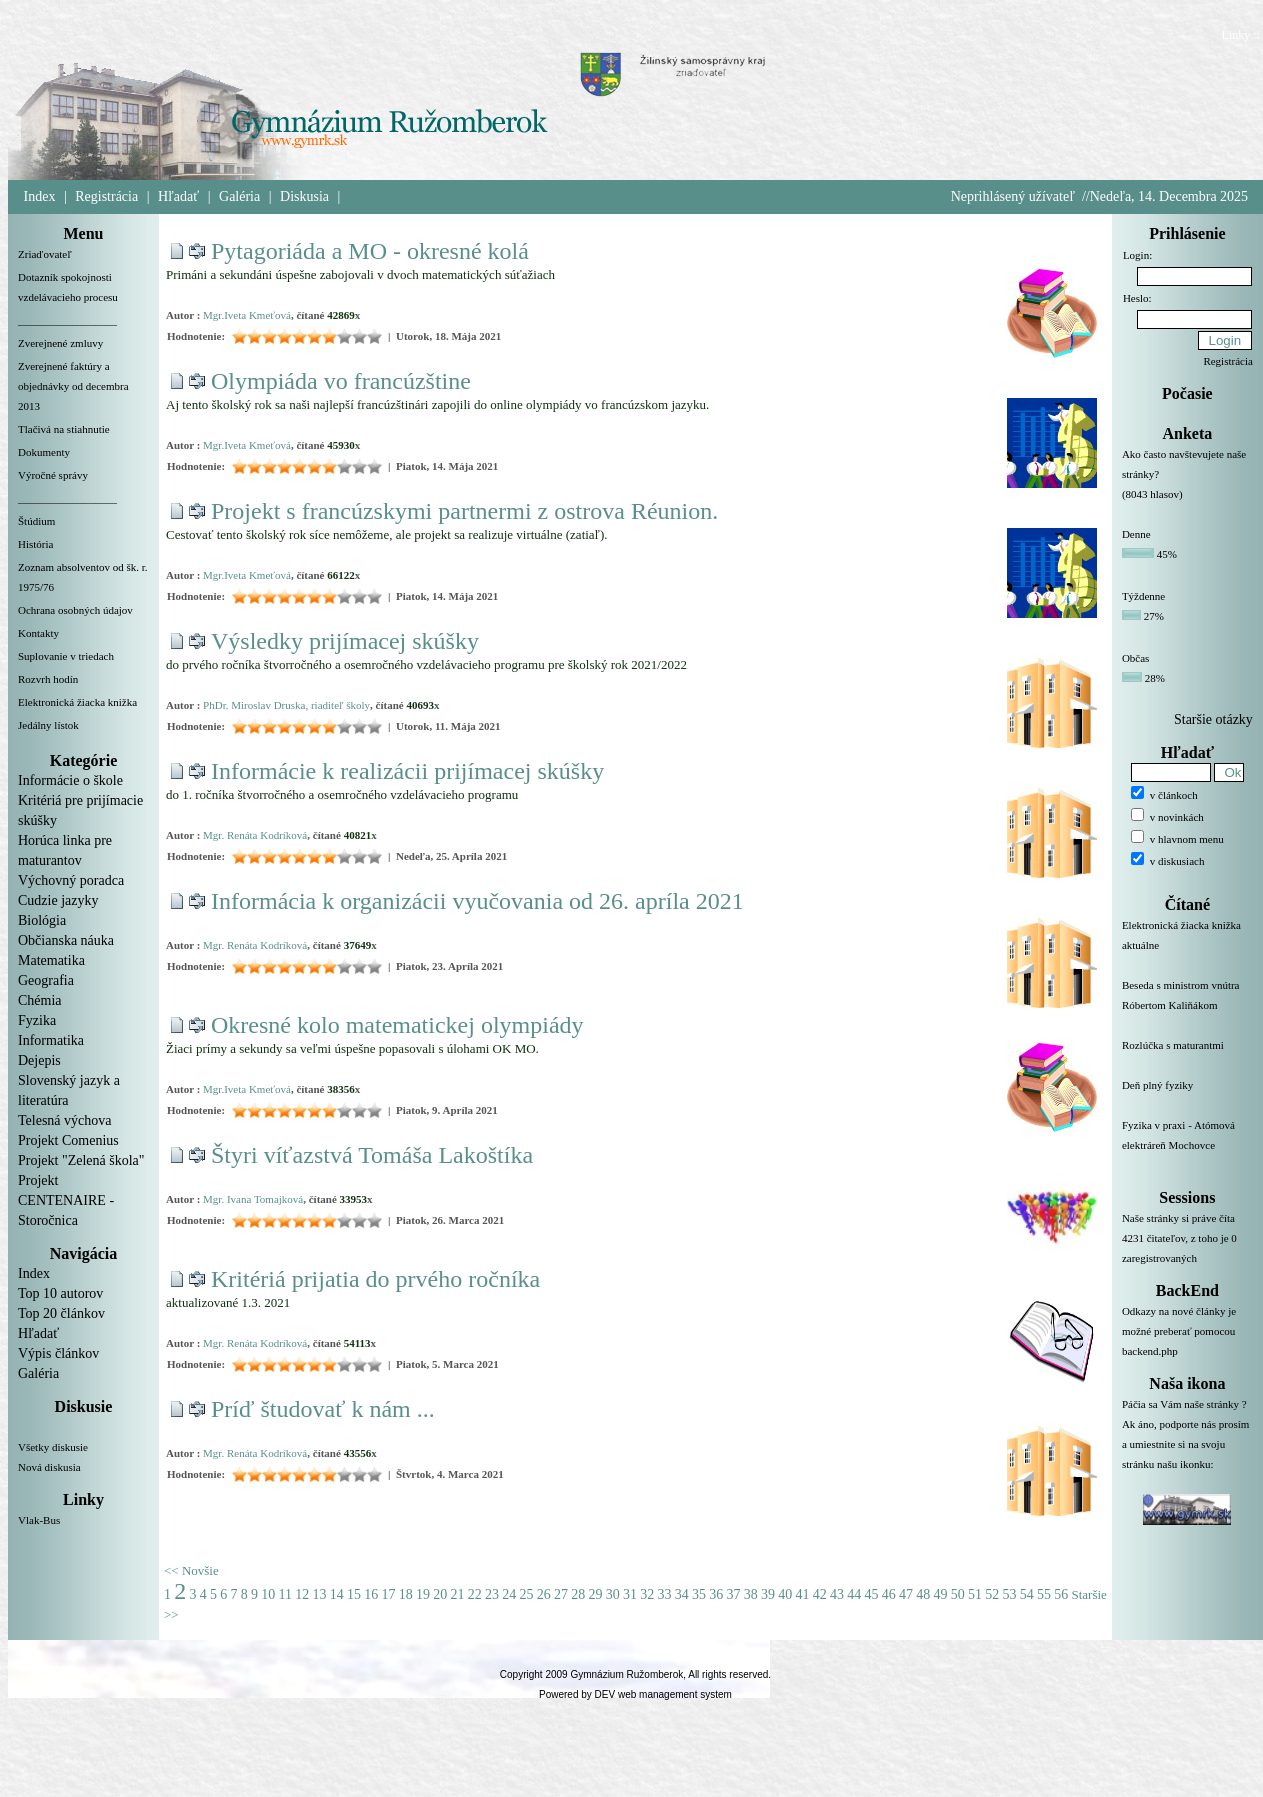 Image resolution: width=1263 pixels, height=1797 pixels. Describe the element at coordinates (1187, 1147) in the screenshot. I see `Fyzika v praxi - Atómová elektráreň Mochovce` at that location.